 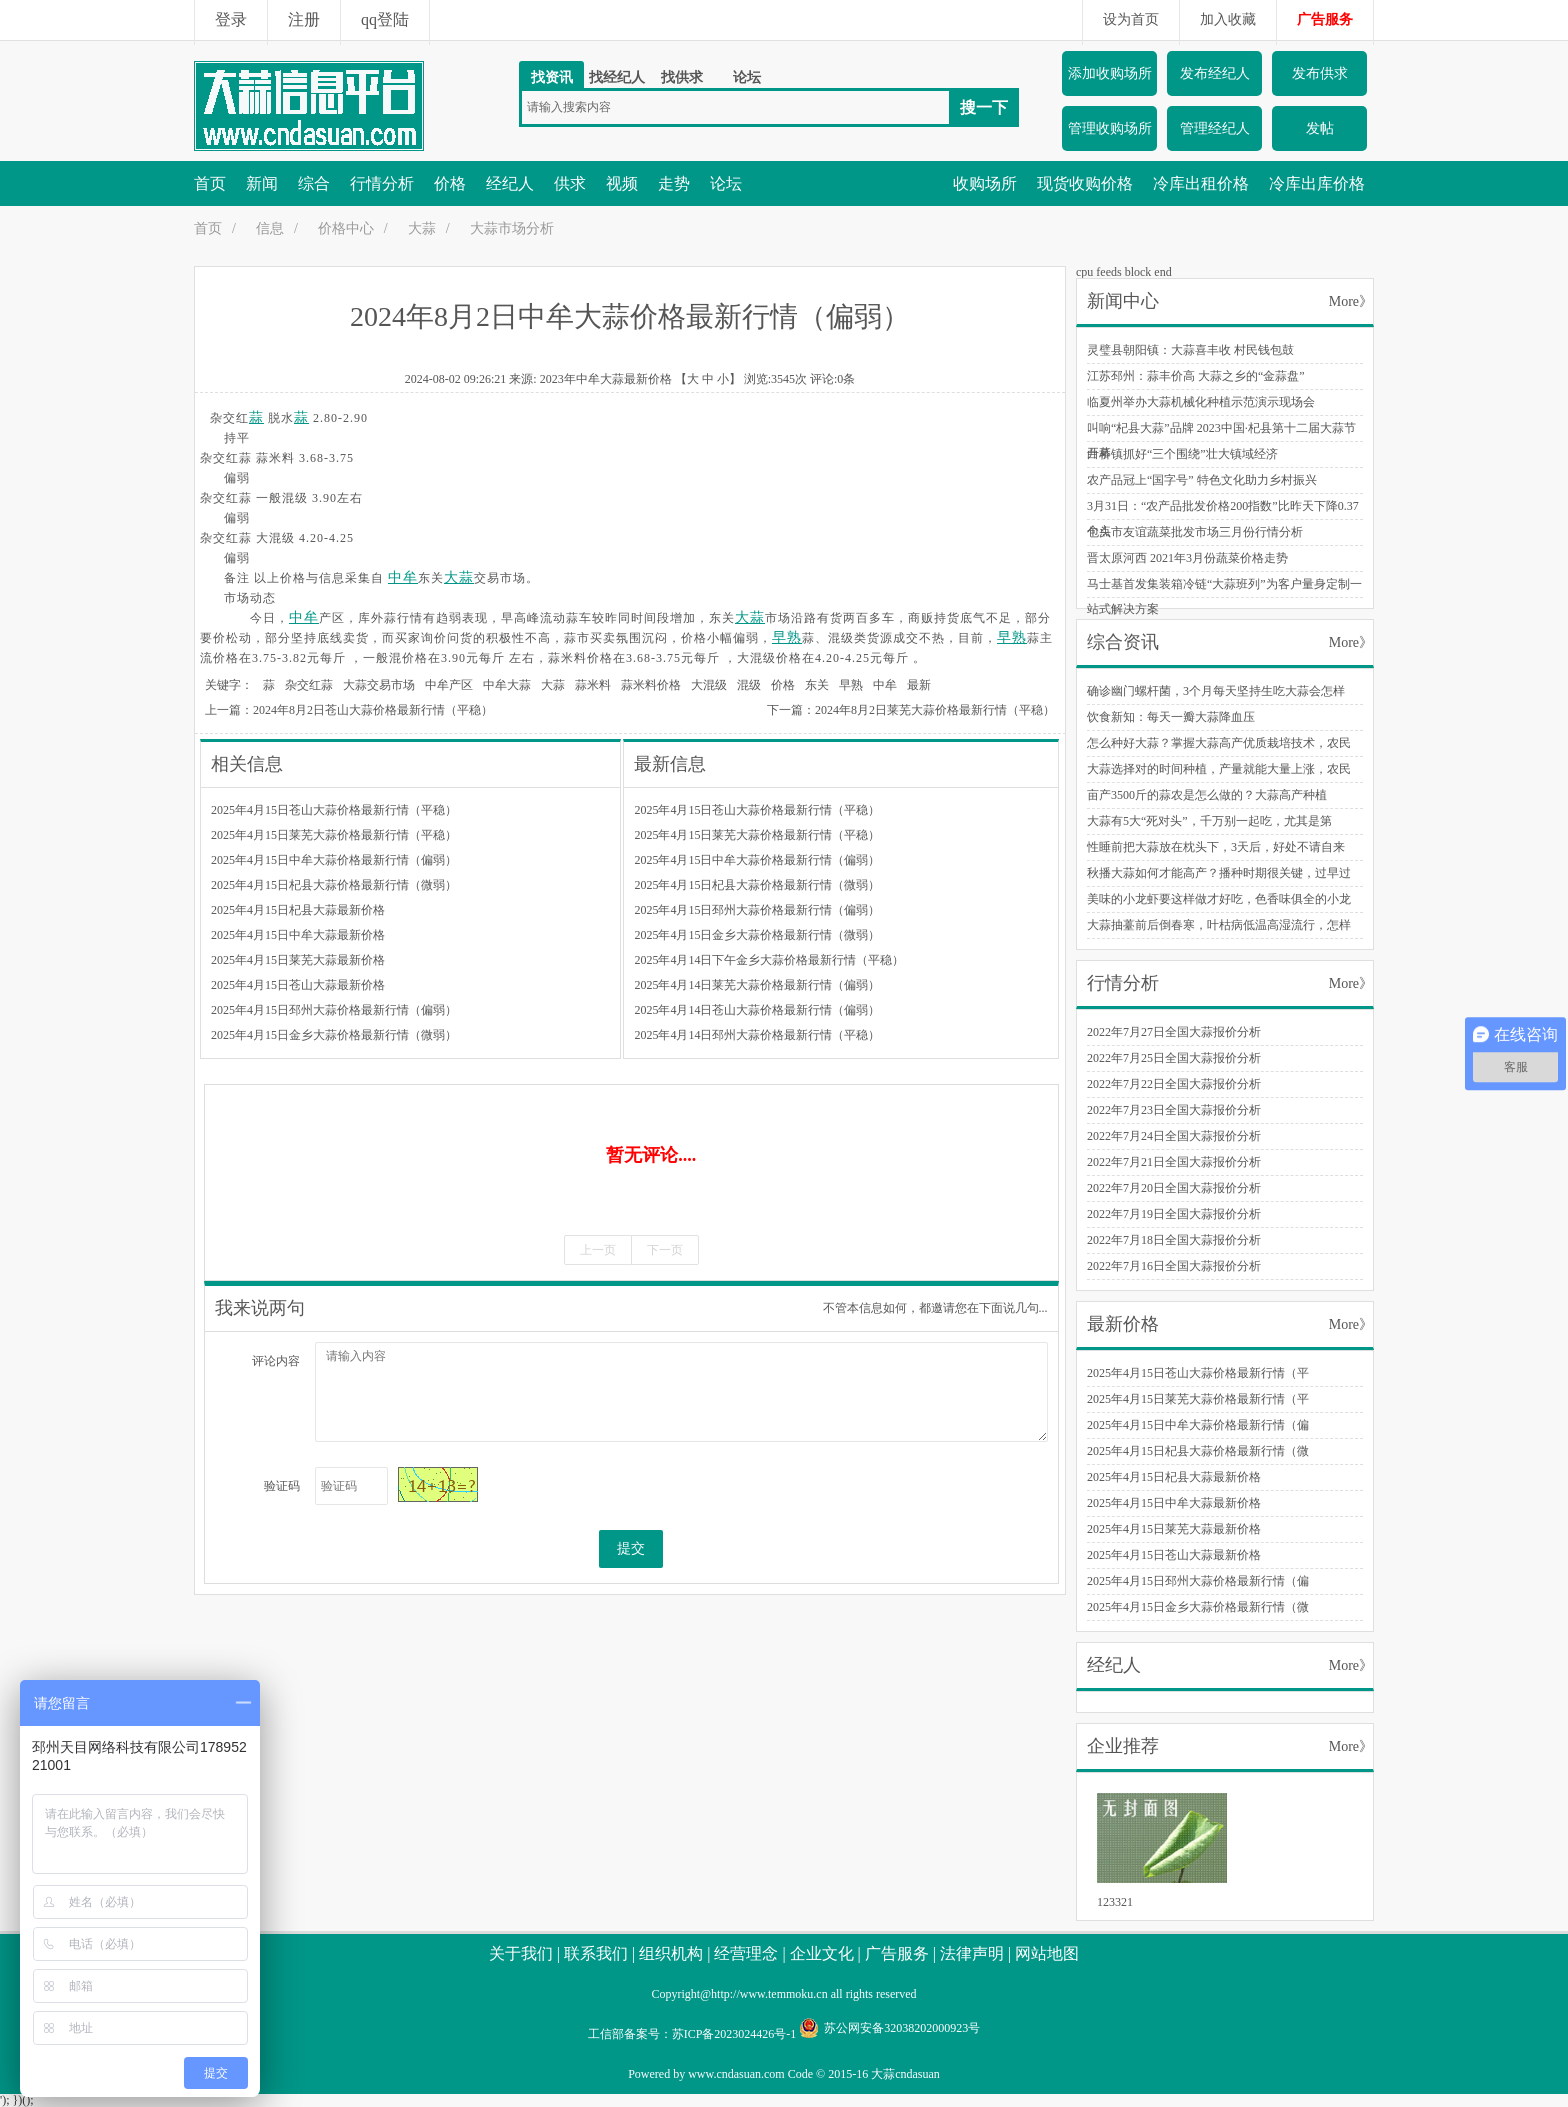 I want to click on 最新, so click(x=919, y=685).